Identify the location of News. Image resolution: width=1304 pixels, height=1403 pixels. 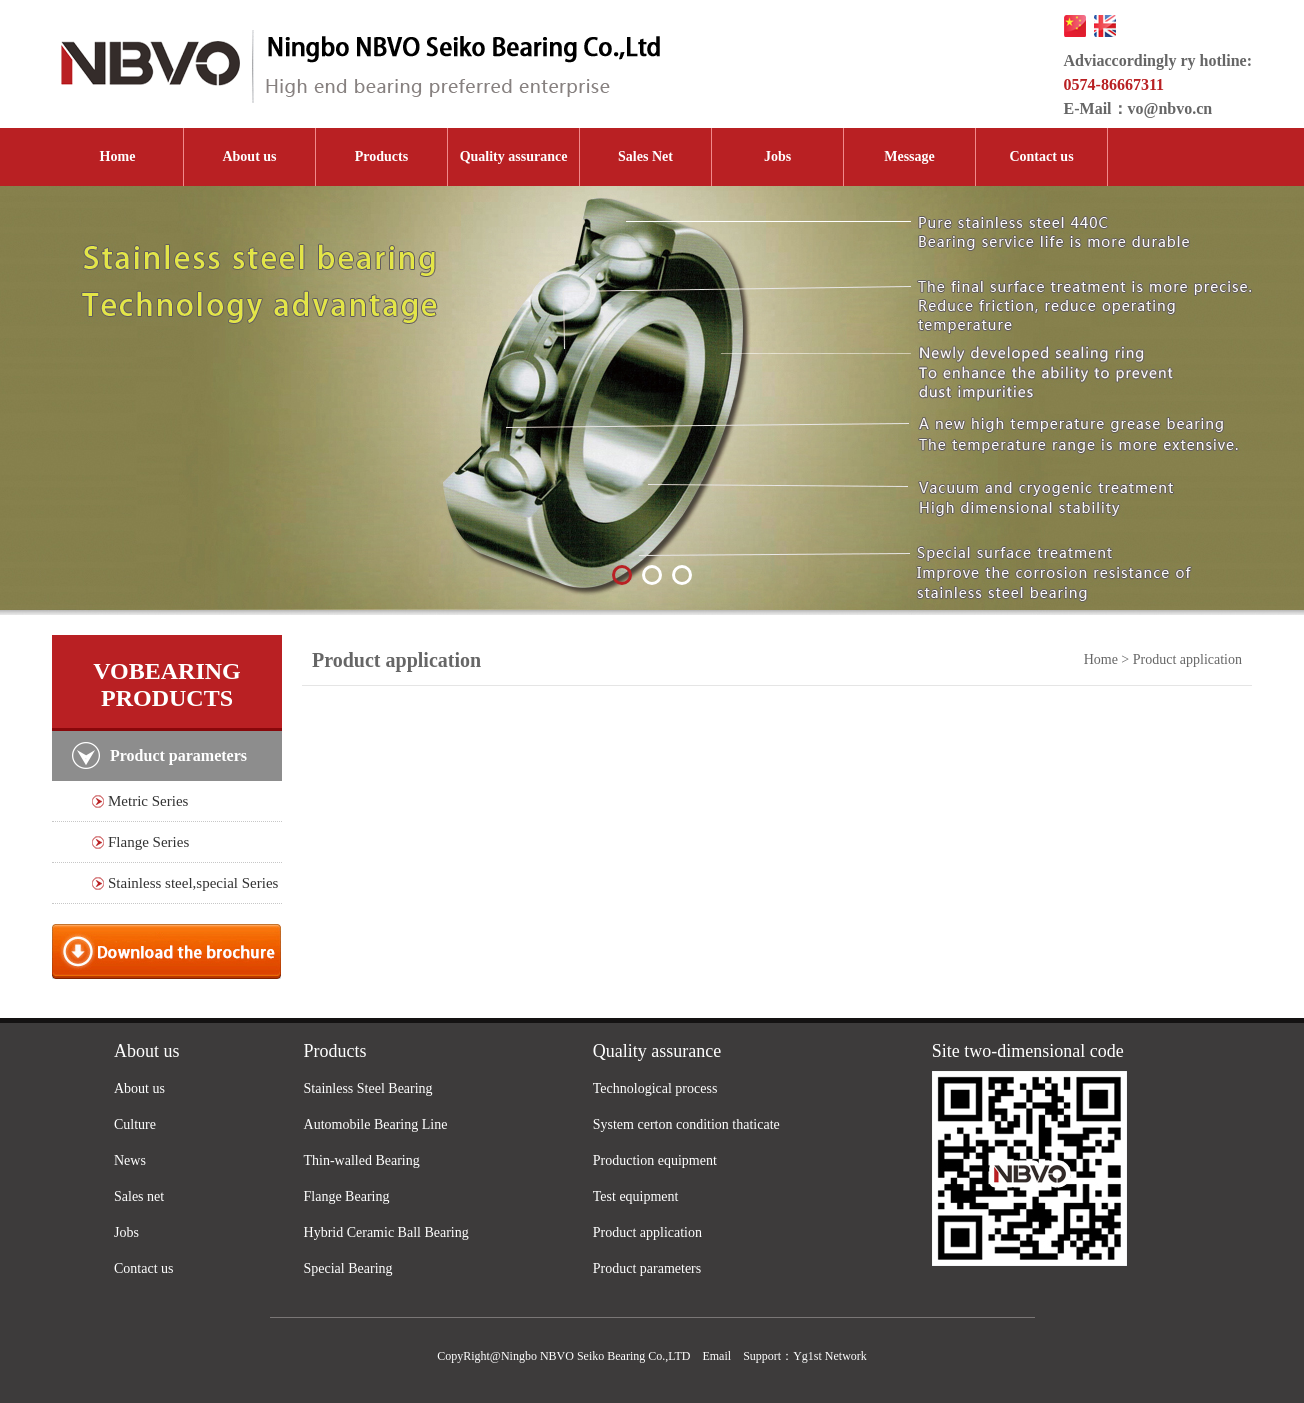
(130, 1160).